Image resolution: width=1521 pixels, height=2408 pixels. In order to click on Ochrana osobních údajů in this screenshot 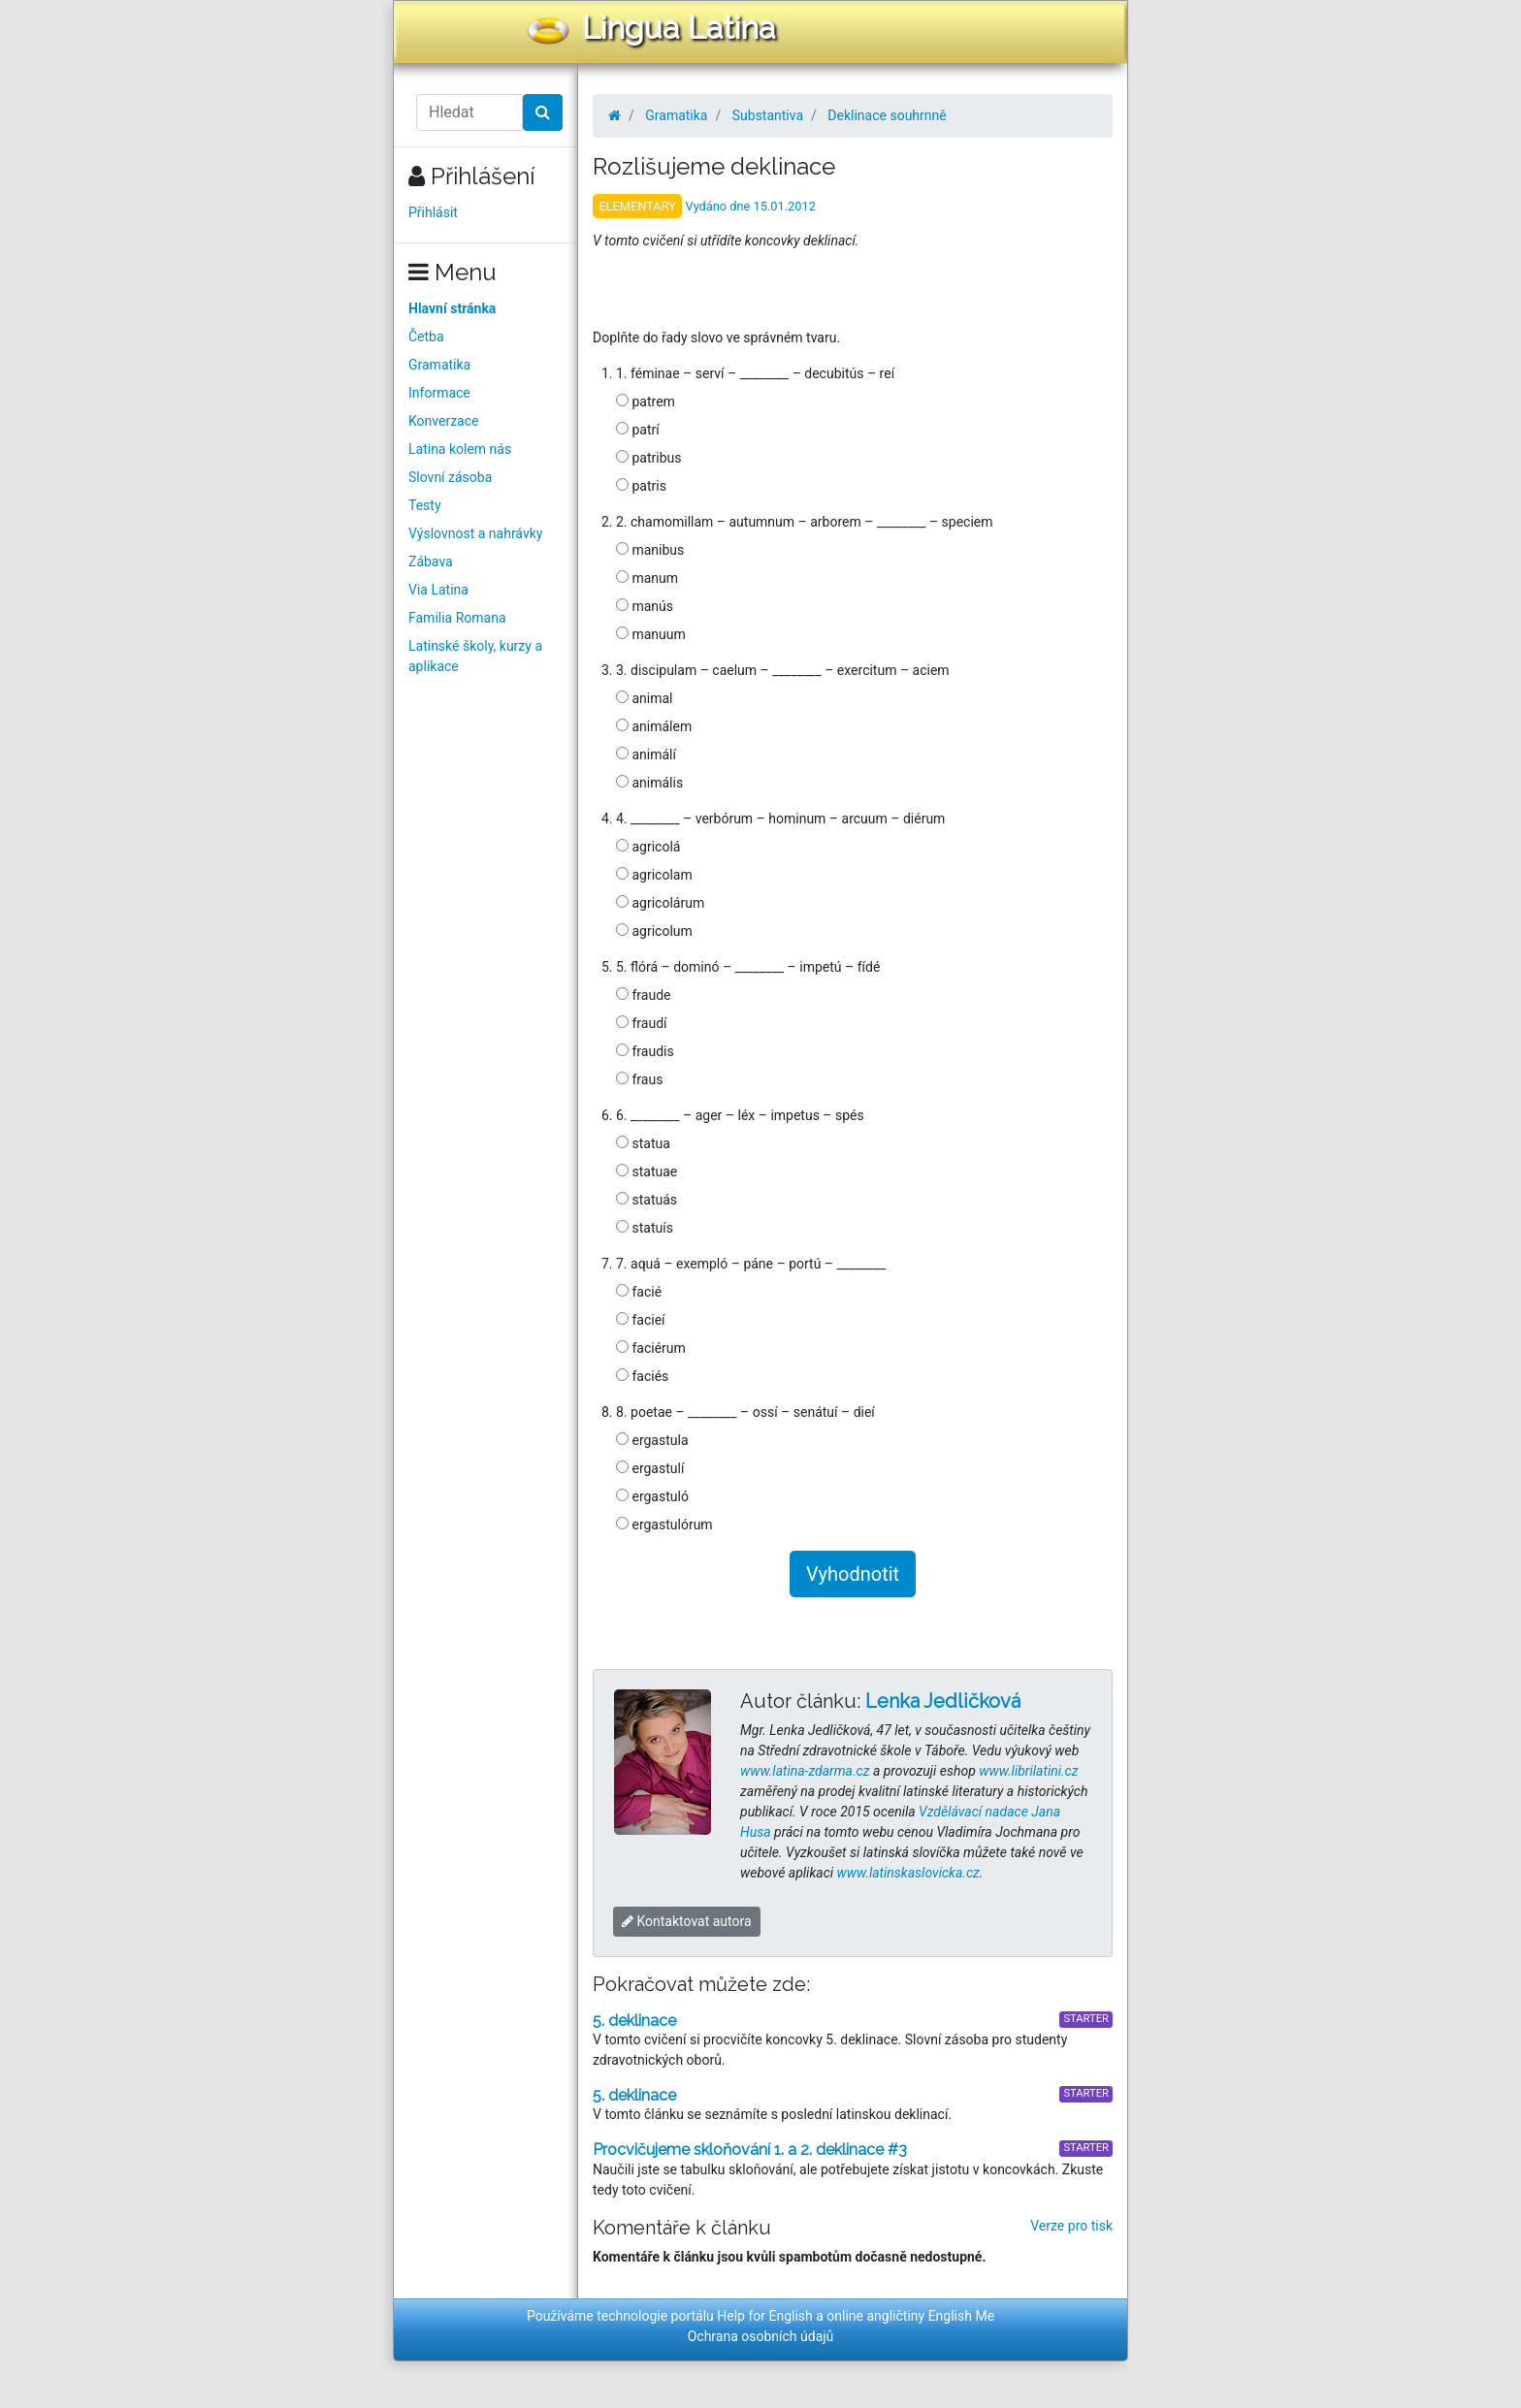, I will do `click(761, 2336)`.